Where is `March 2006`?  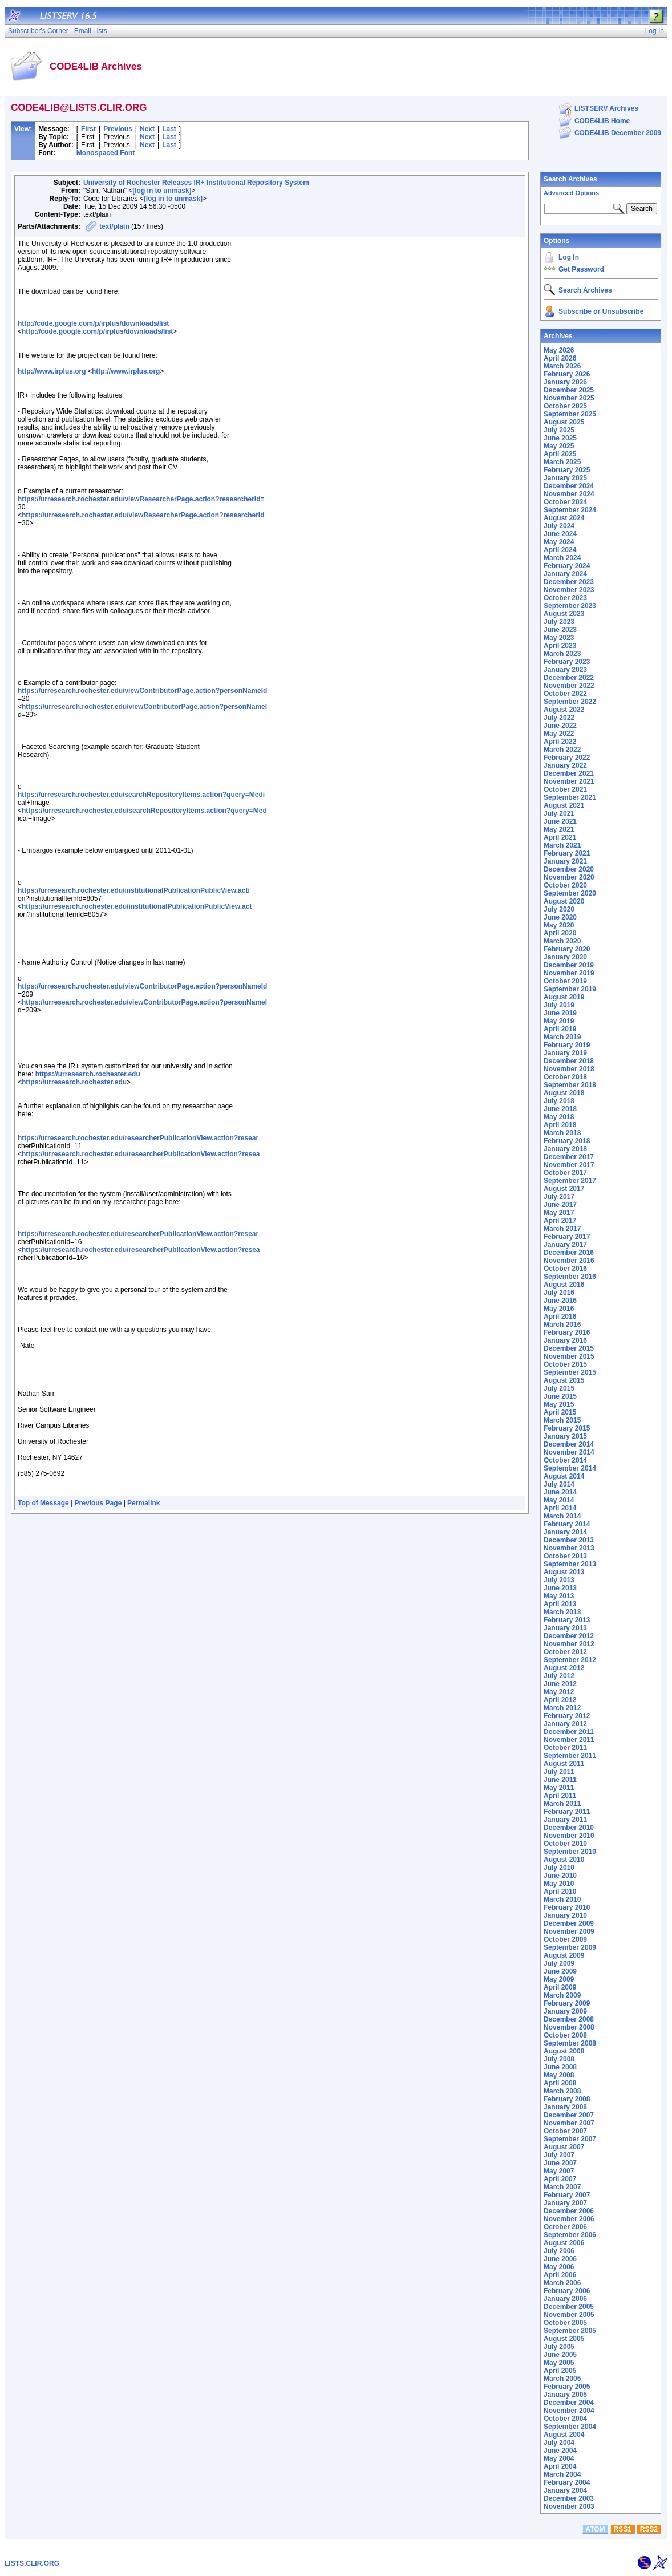
March 2006 is located at coordinates (562, 2283).